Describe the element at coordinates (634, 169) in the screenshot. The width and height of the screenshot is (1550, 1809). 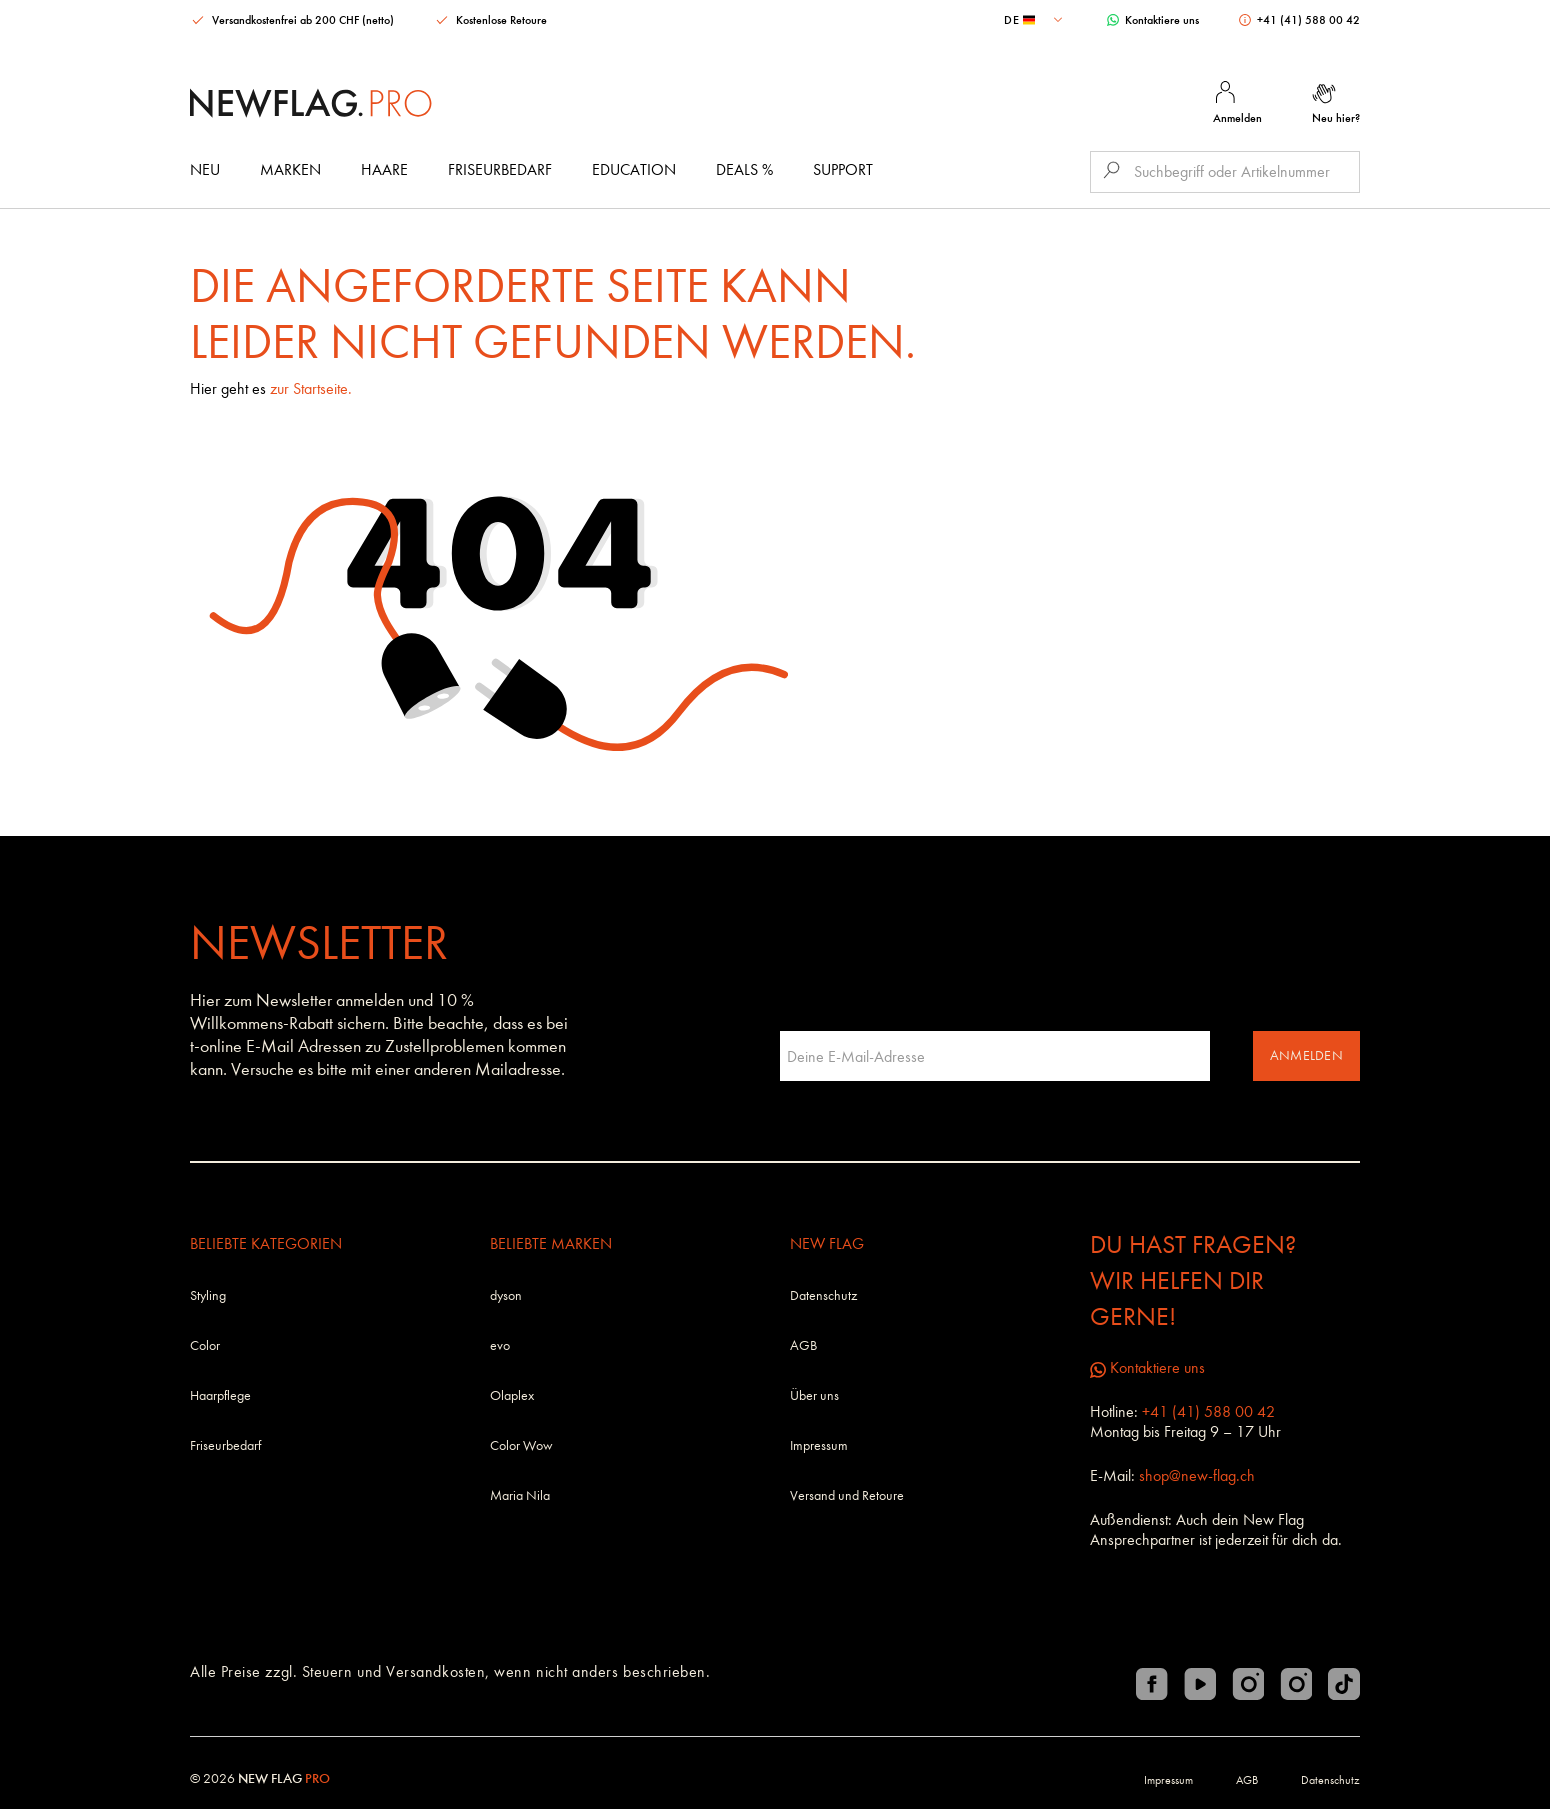
I see `Education` at that location.